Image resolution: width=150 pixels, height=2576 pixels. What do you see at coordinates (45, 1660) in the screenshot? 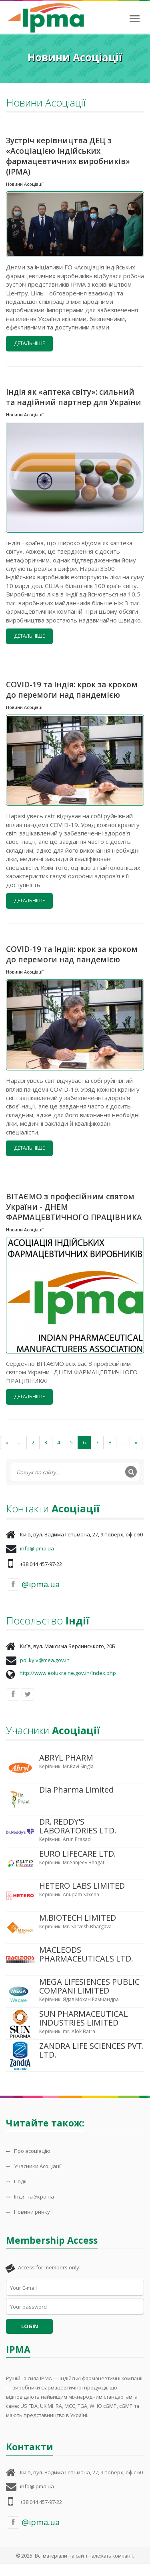
I see `pol.kyiv@mea.gov.in` at bounding box center [45, 1660].